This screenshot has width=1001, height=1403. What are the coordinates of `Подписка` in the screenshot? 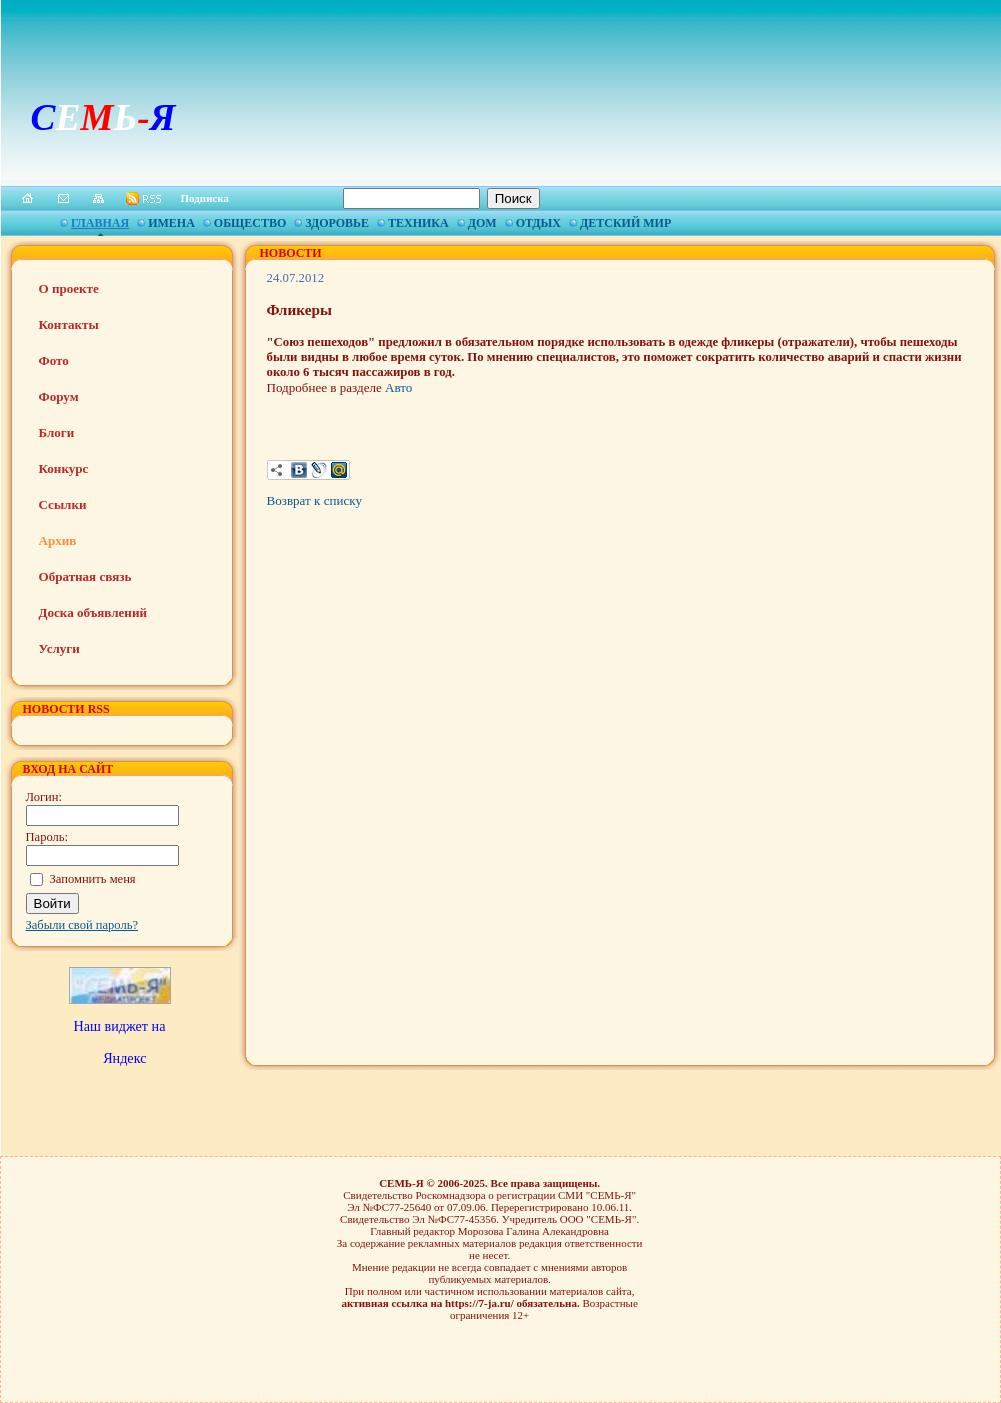 It's located at (205, 198).